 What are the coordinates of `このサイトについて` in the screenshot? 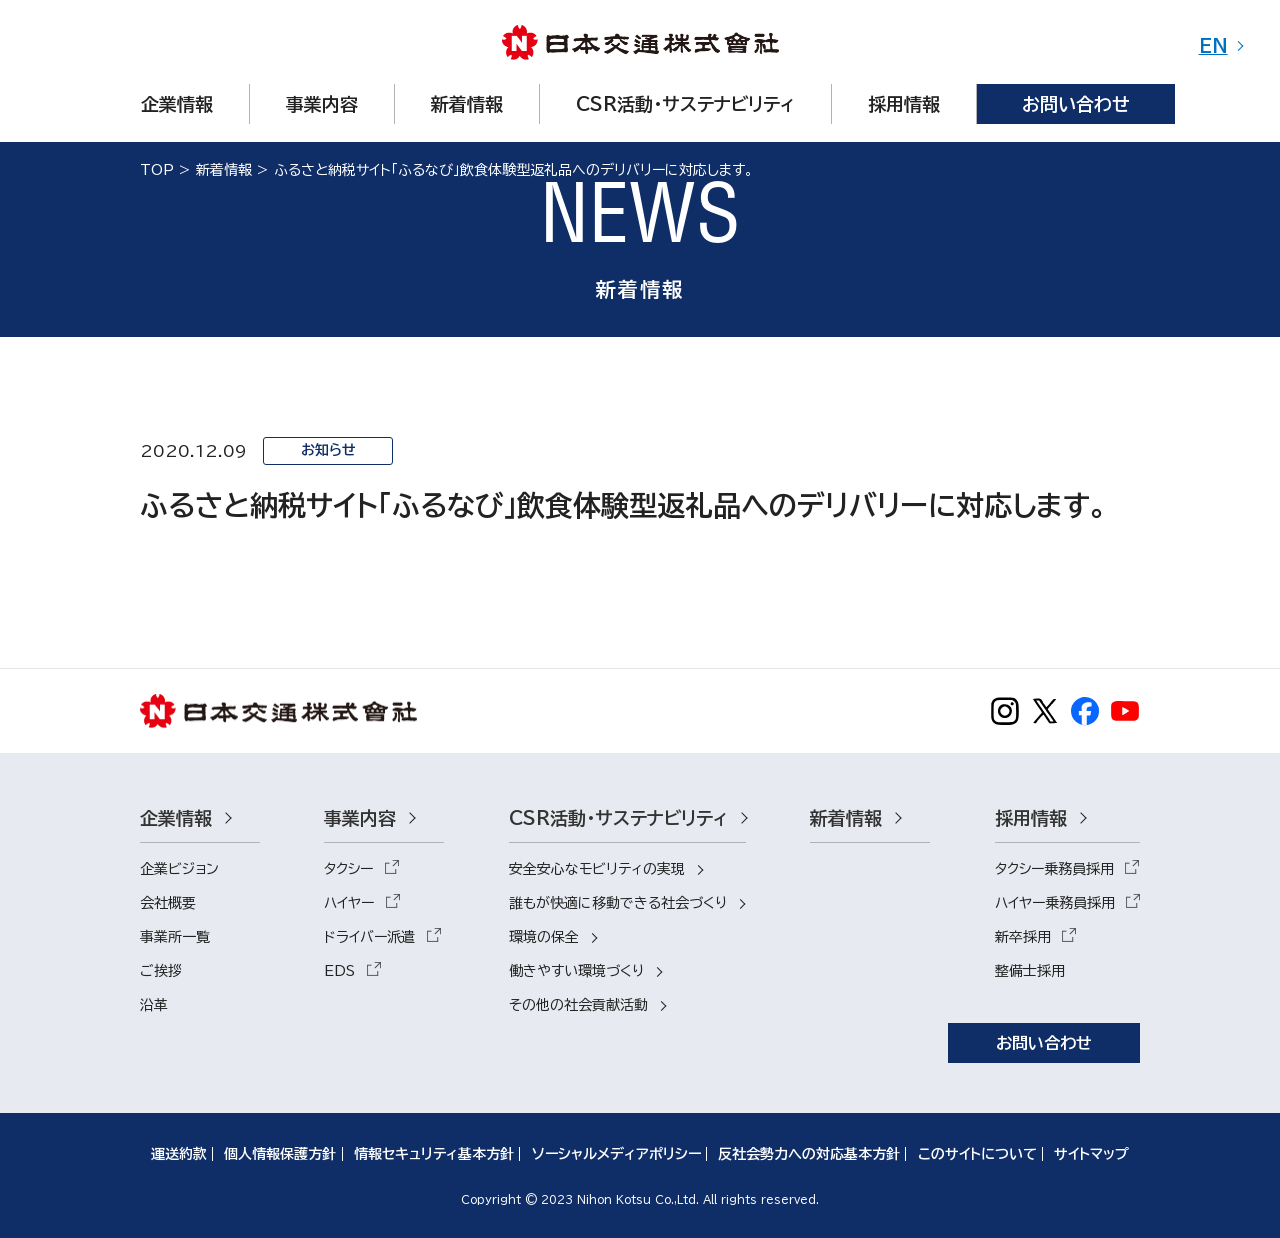 It's located at (977, 1154).